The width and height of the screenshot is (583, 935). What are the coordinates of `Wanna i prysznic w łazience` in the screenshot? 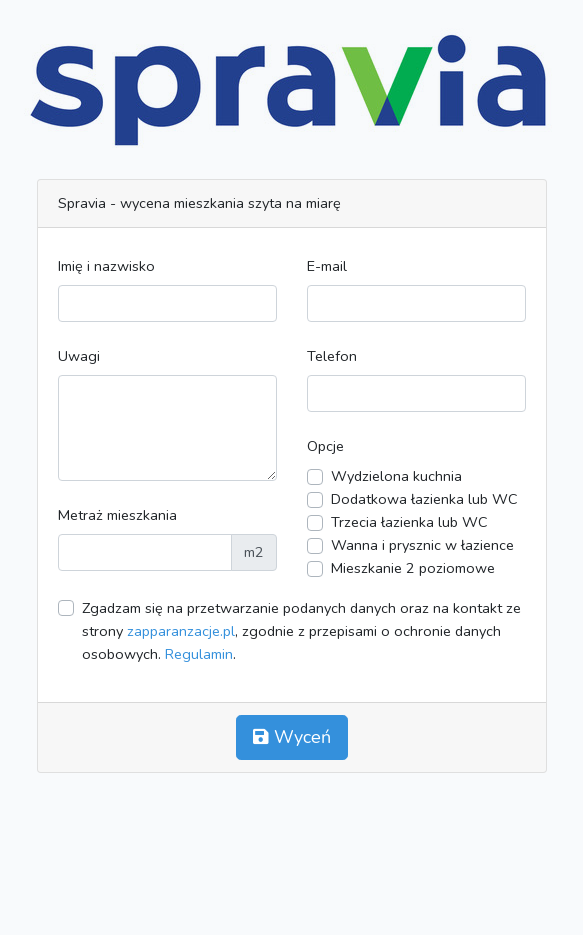 It's located at (422, 545).